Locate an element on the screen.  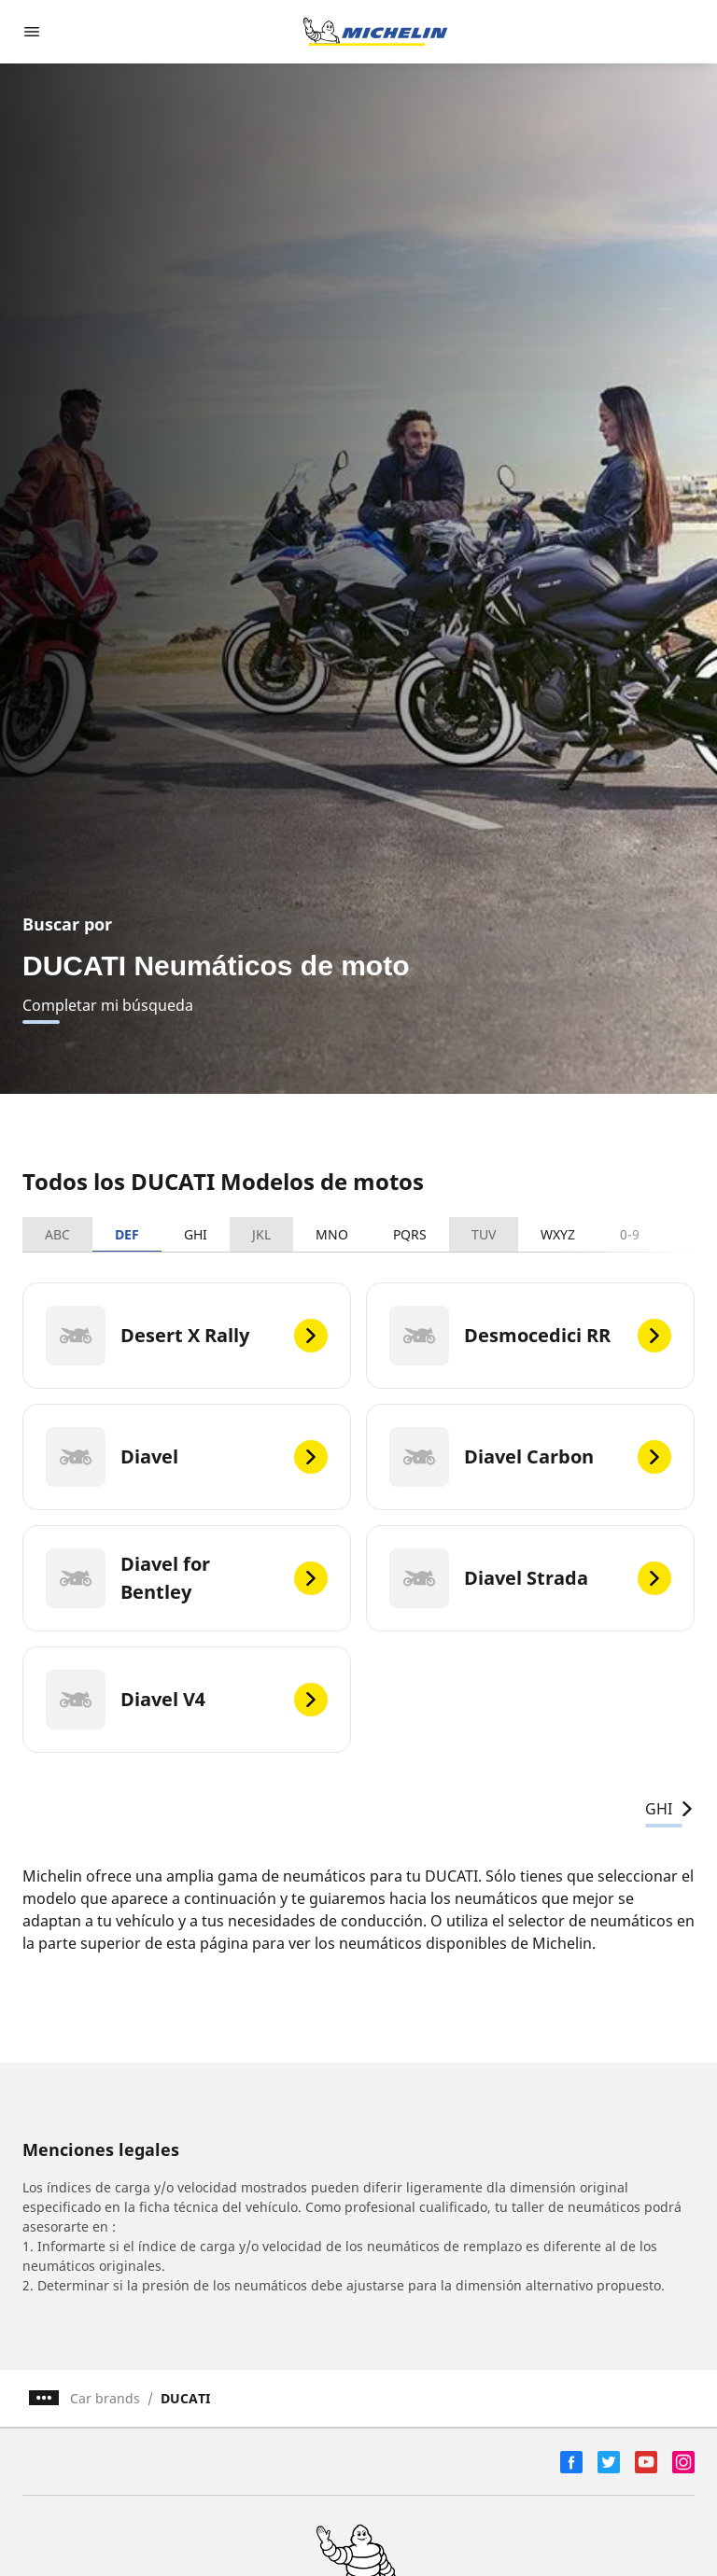
MNO is located at coordinates (332, 1234).